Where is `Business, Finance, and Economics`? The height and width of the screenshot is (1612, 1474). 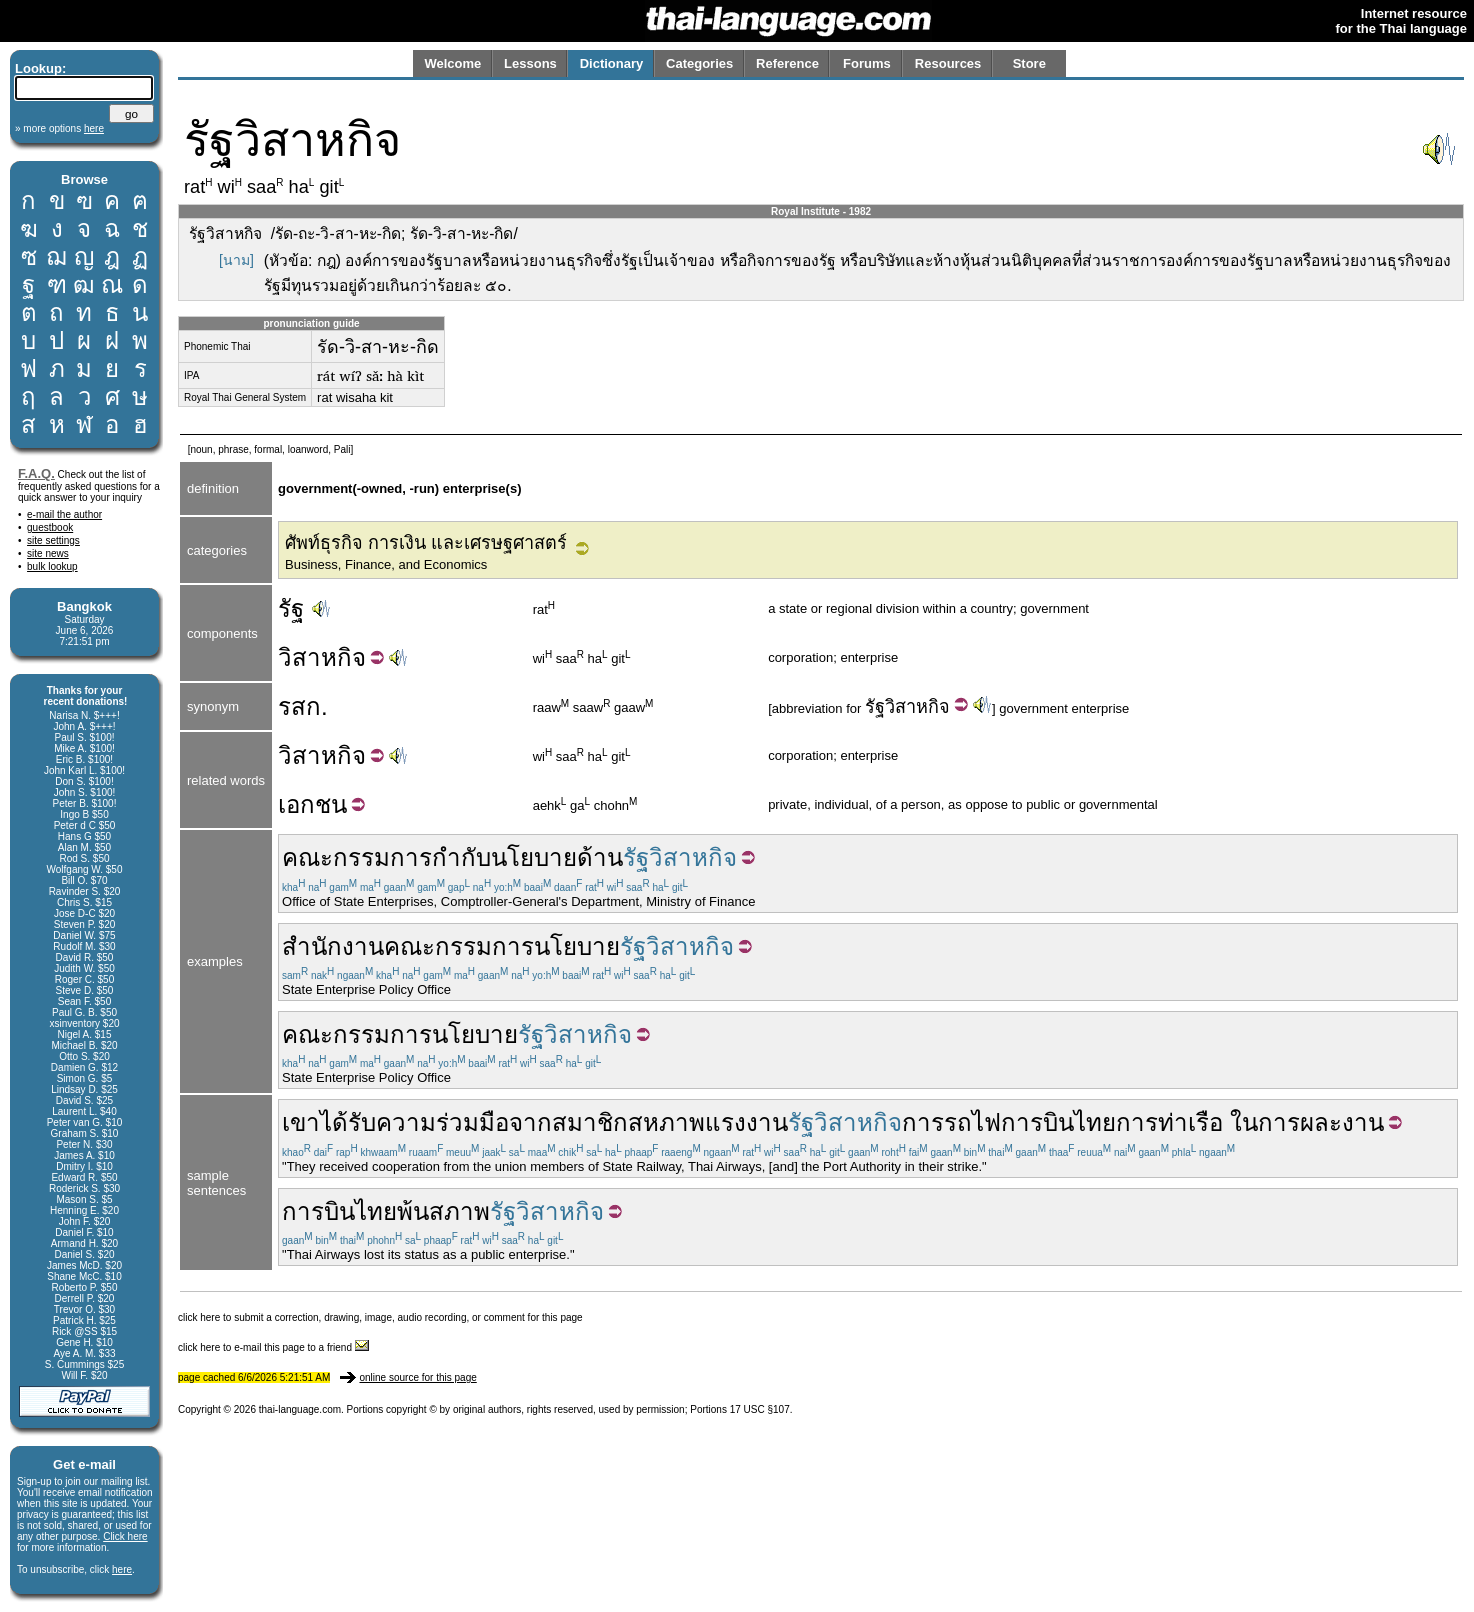 Business, Finance, and Economics is located at coordinates (386, 564).